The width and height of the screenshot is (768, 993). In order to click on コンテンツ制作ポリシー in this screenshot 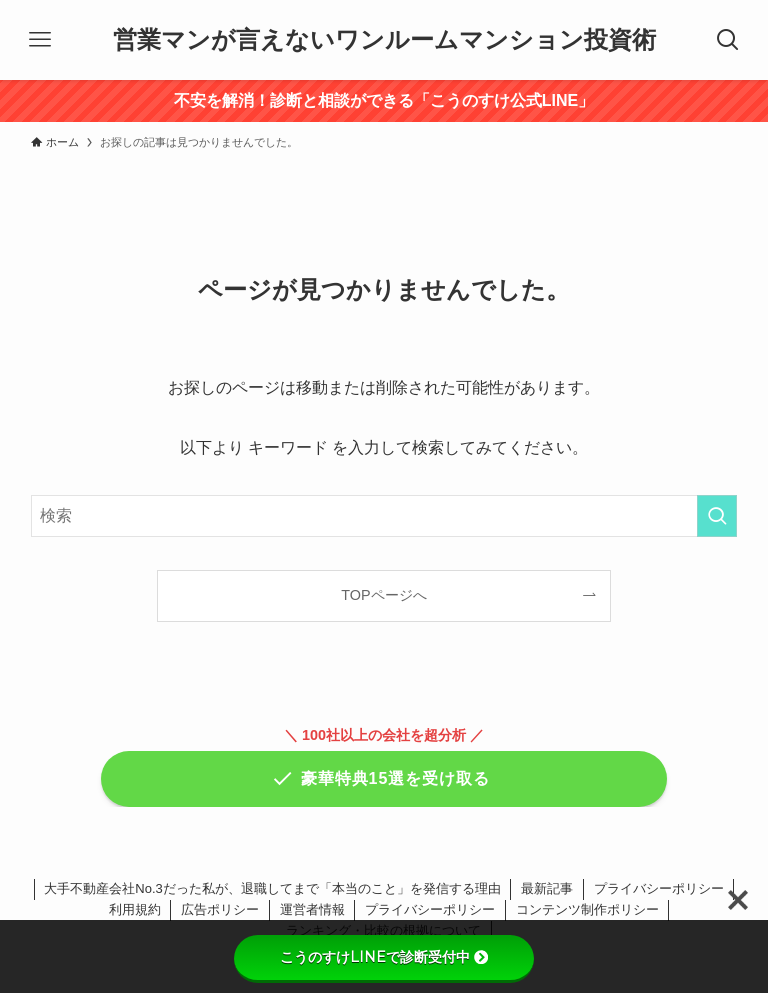, I will do `click(587, 909)`.